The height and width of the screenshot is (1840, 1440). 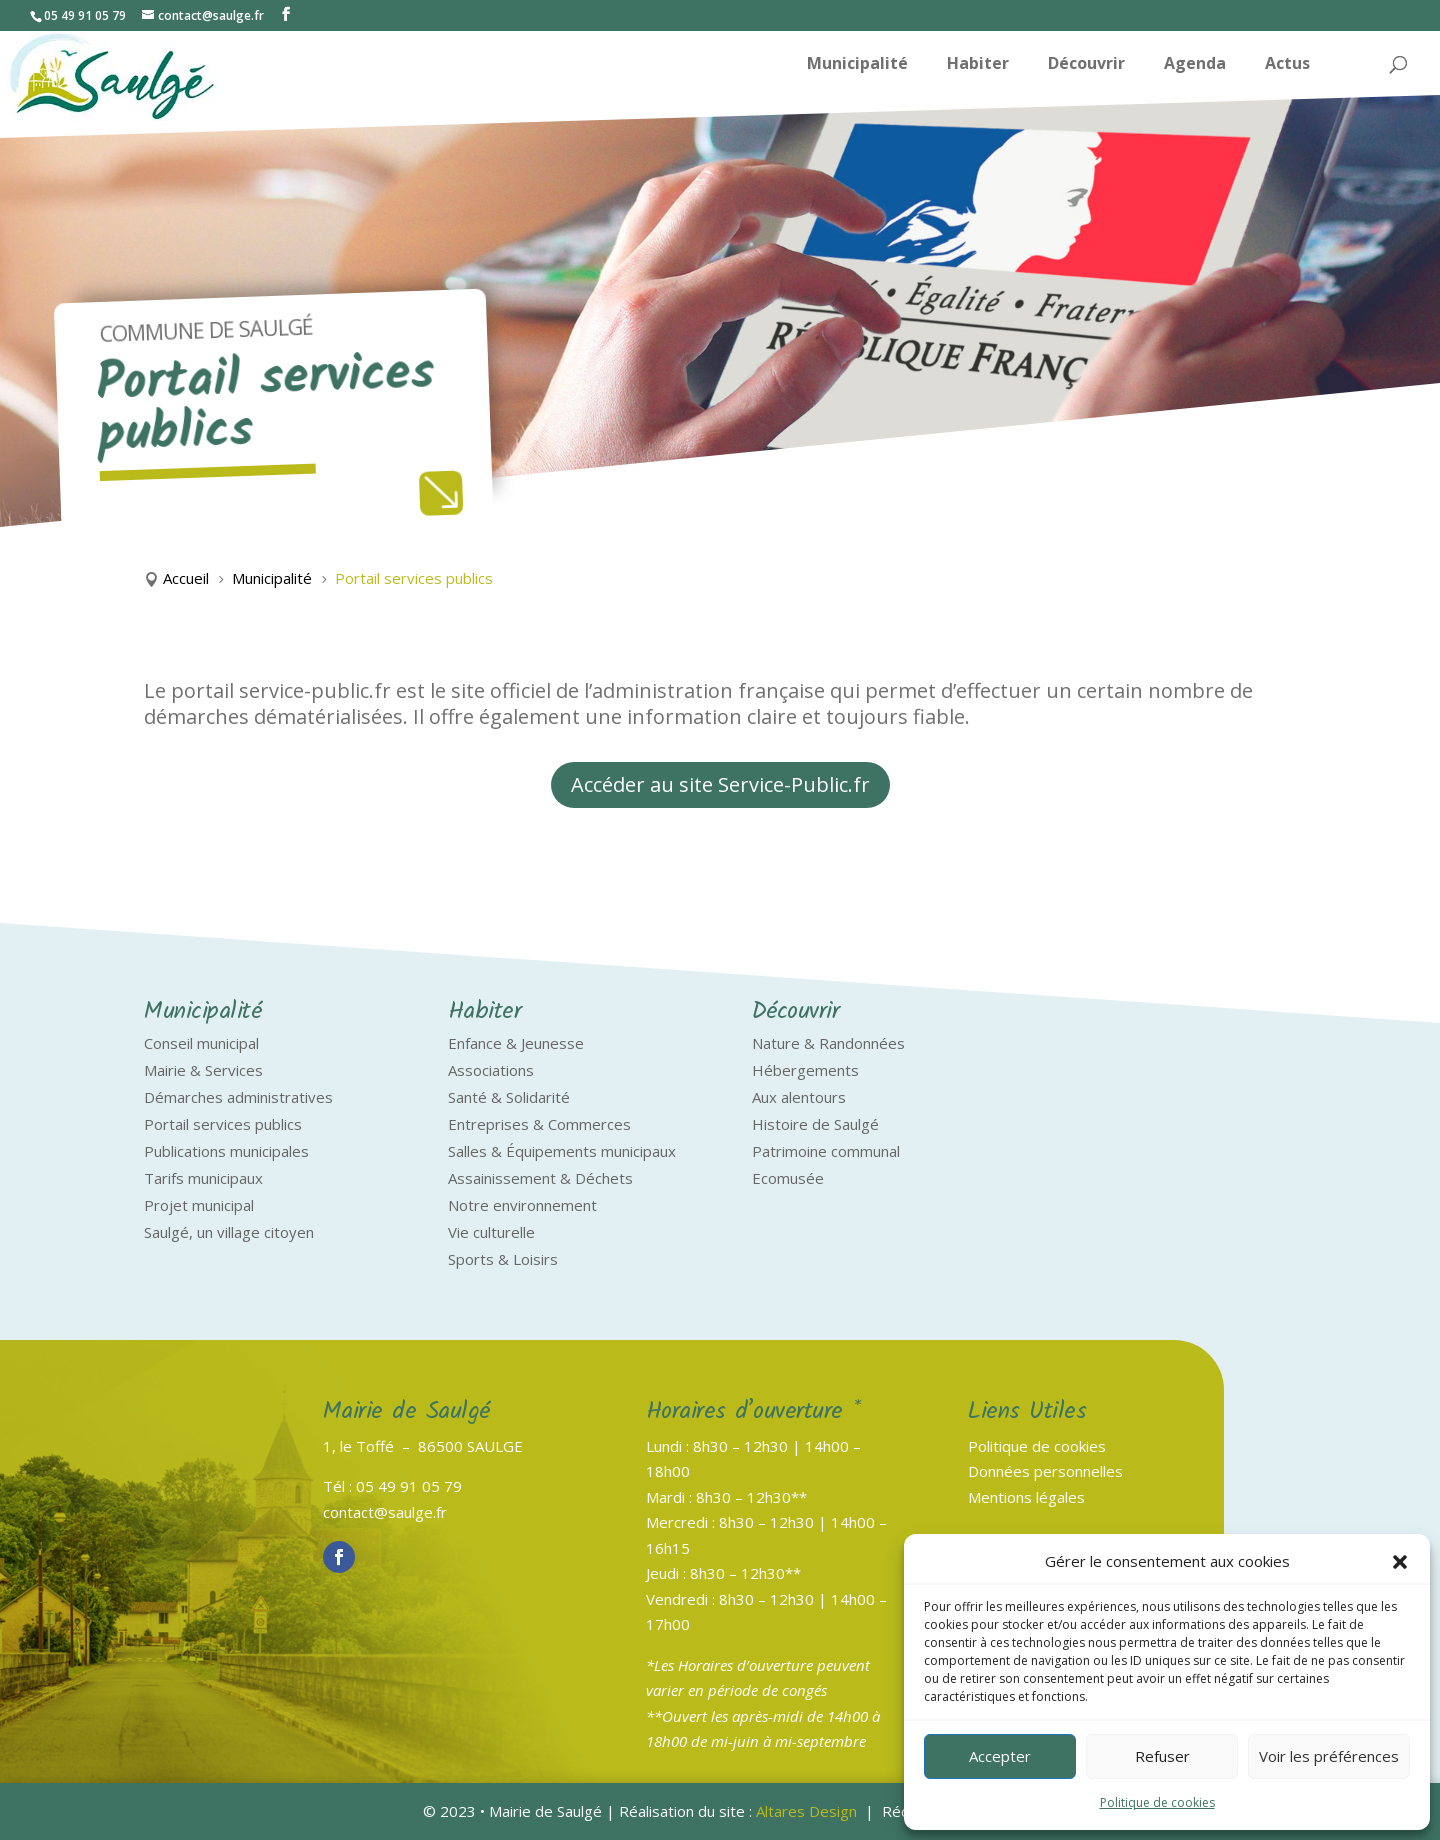 I want to click on Municipalité, so click(x=857, y=65).